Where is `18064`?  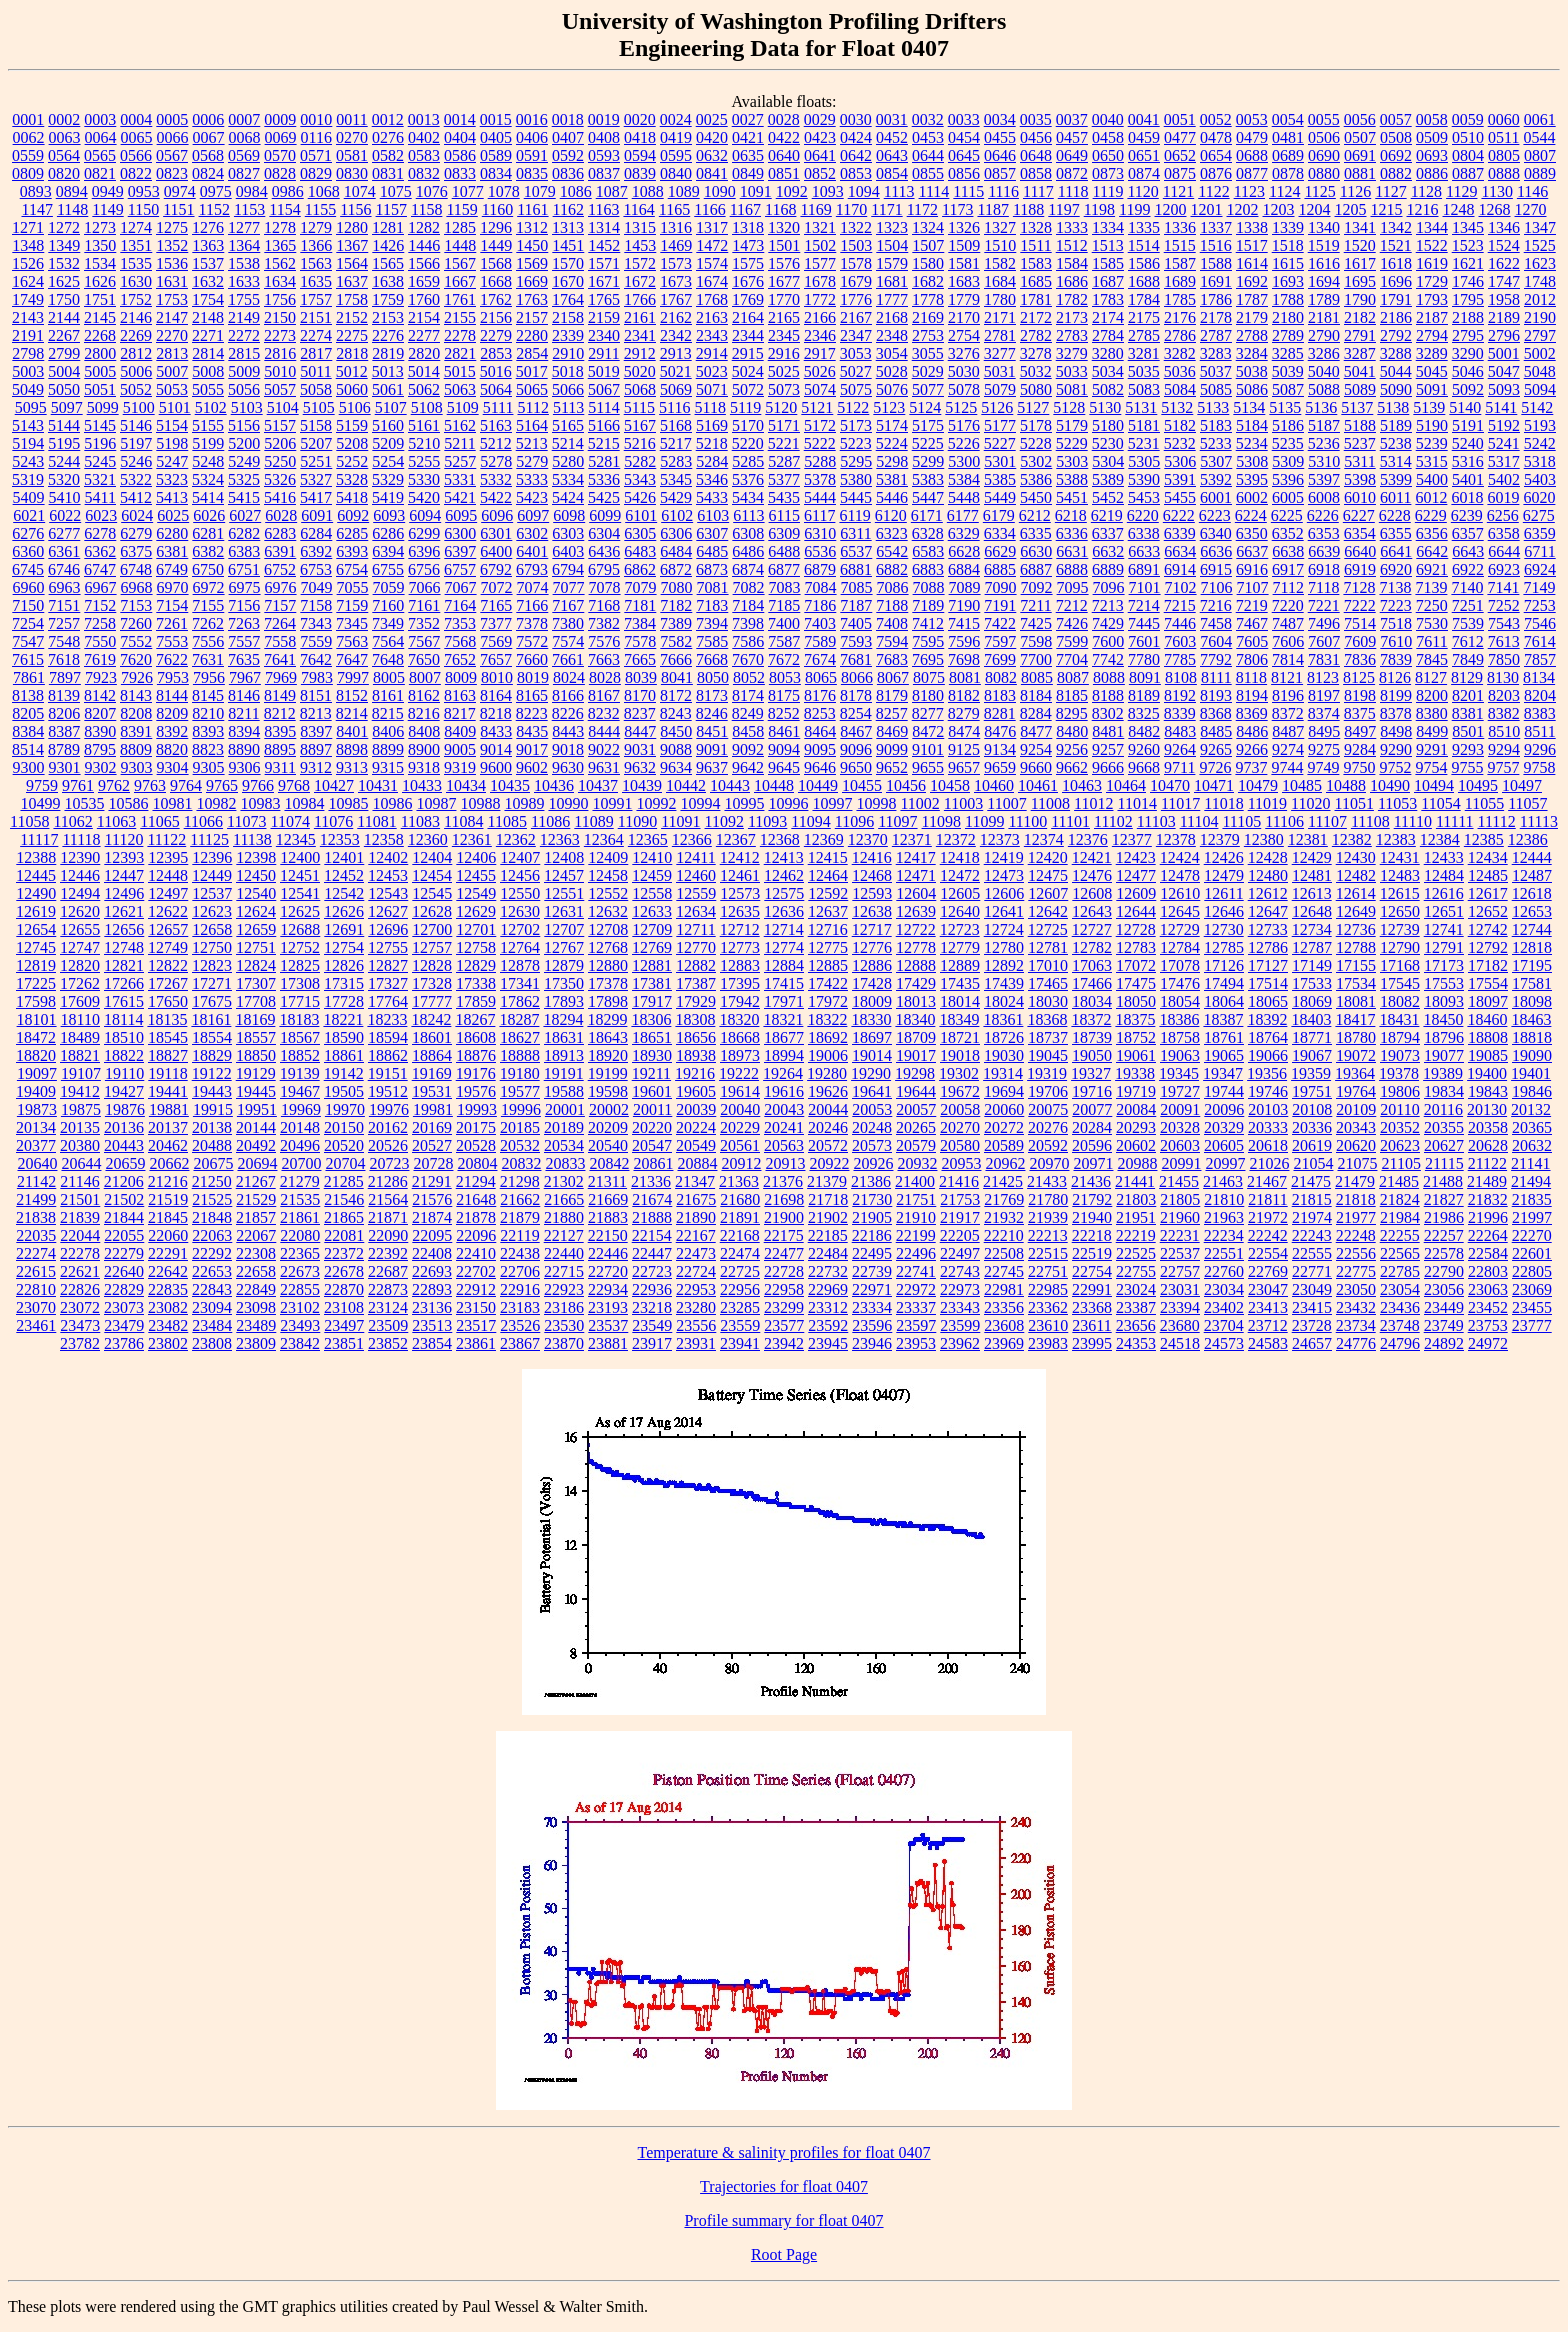 18064 is located at coordinates (1224, 1001).